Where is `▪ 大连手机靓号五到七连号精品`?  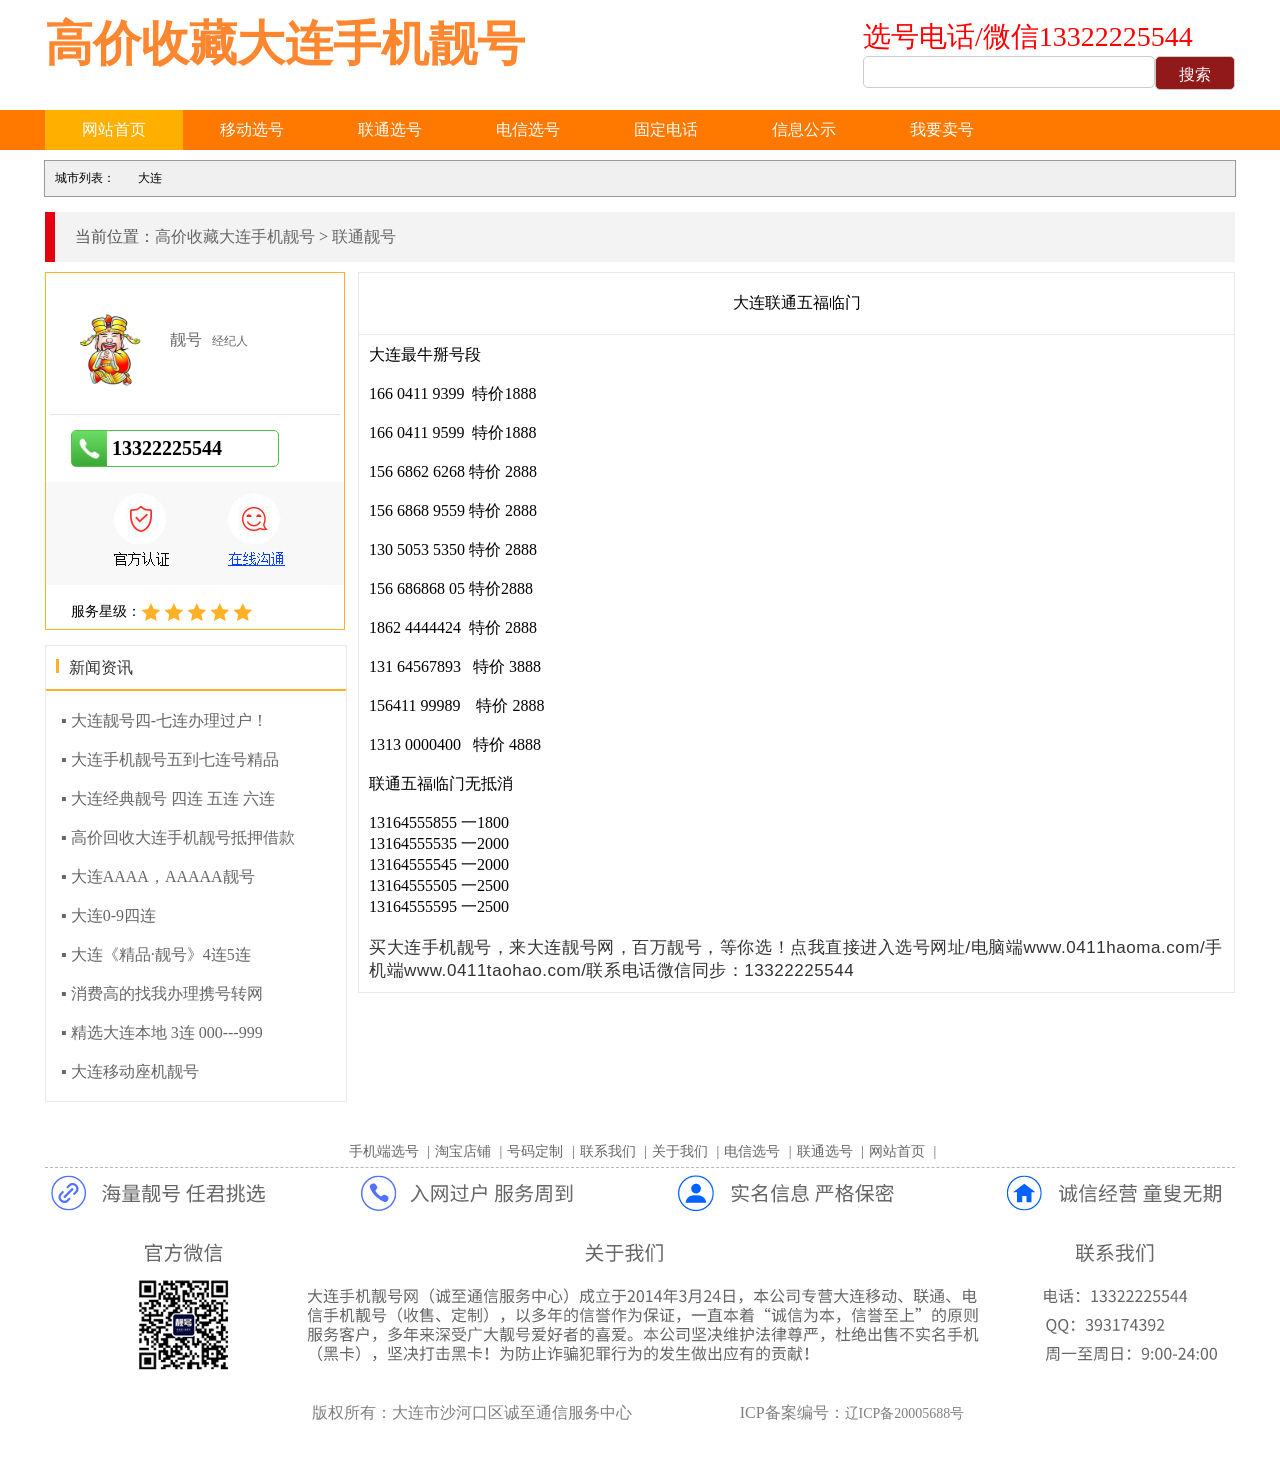 ▪ 大连手机靓号五到七连号精品 is located at coordinates (170, 759).